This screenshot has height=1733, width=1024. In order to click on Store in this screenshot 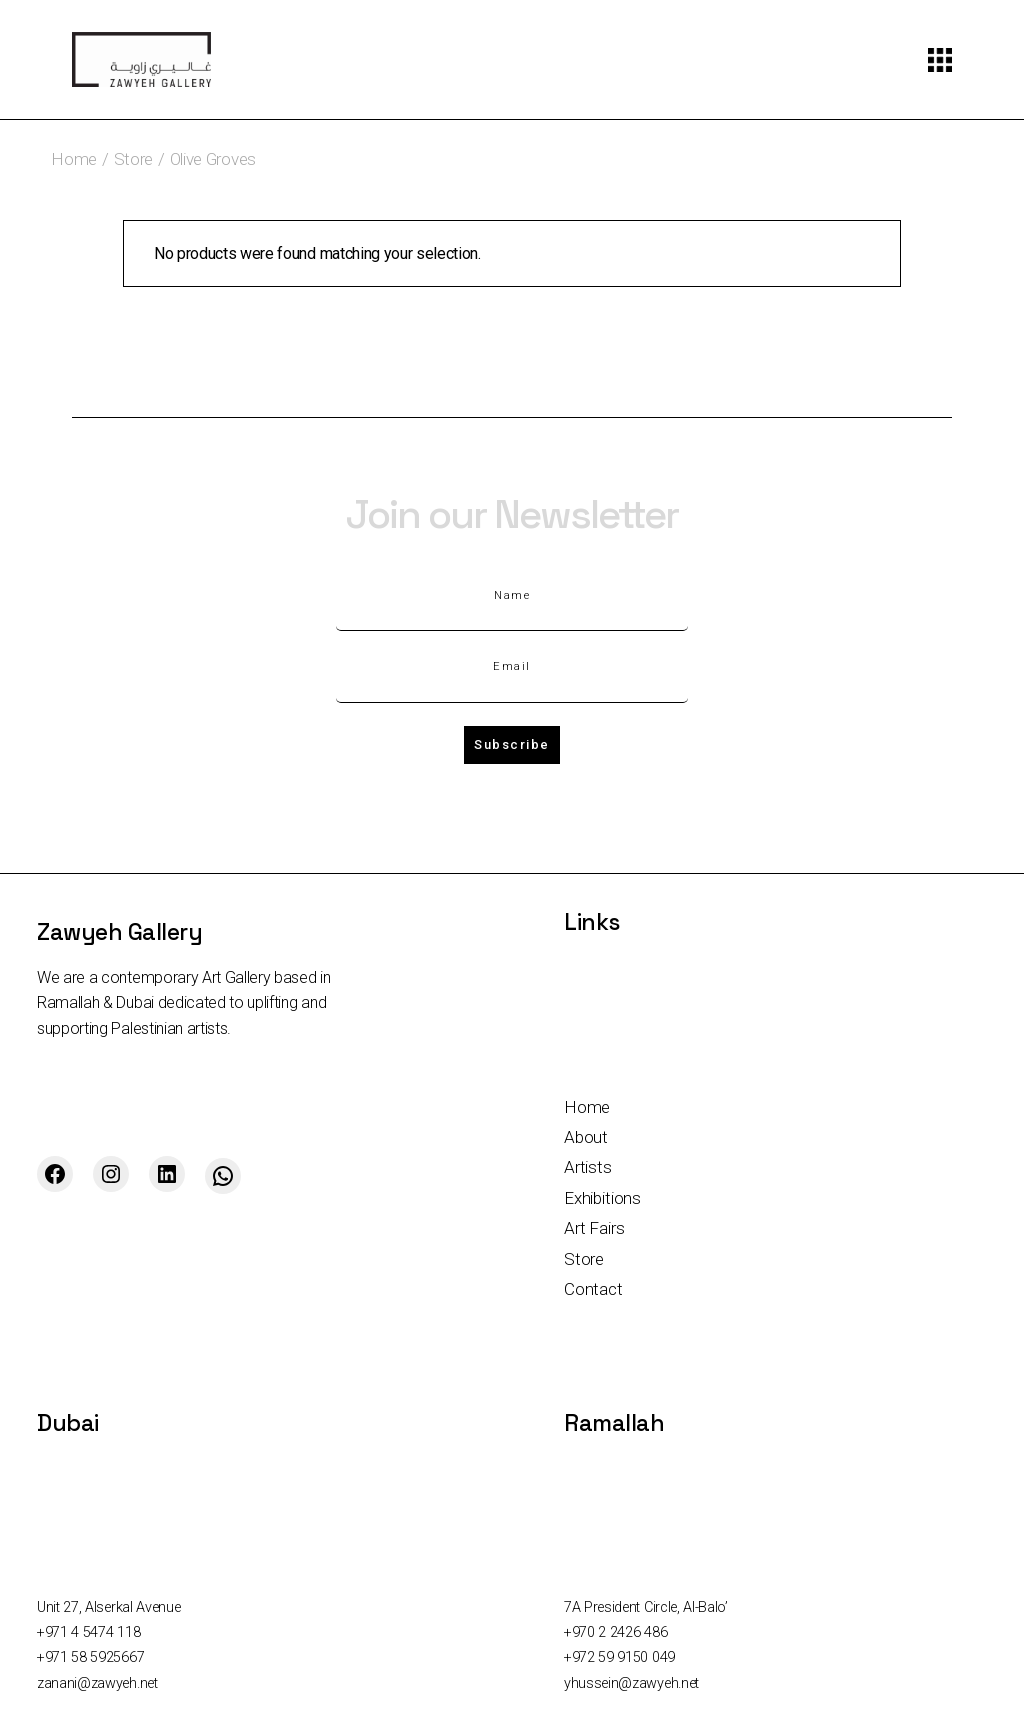, I will do `click(584, 1259)`.